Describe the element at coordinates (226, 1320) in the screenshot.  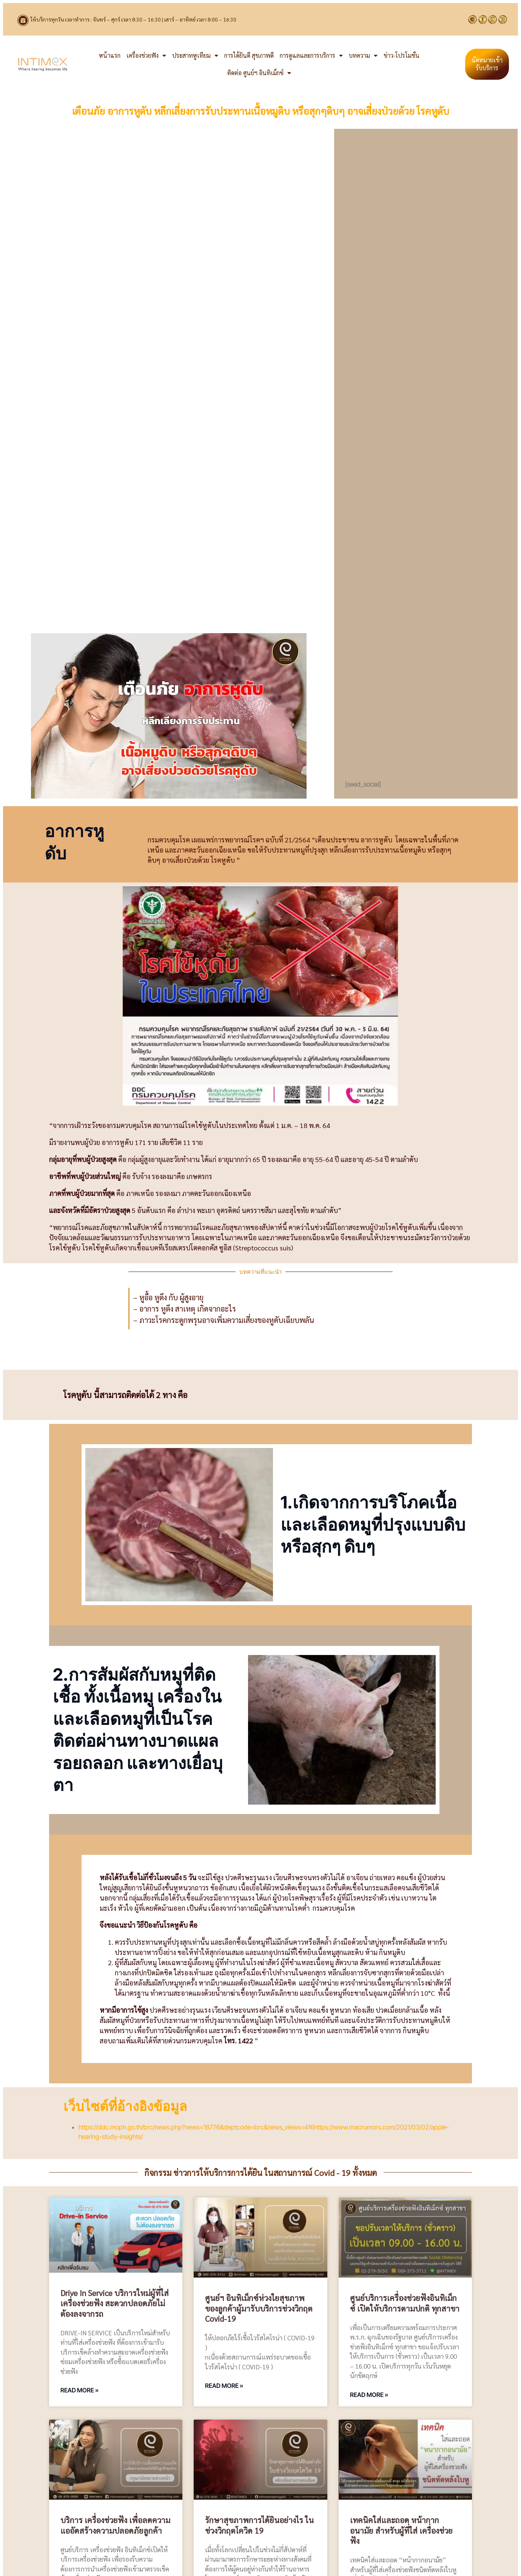
I see `ภาวะโรคกระดูกพรุนอาจเพิ่มความเสี่ยงของหูดับเฉียบพลัน` at that location.